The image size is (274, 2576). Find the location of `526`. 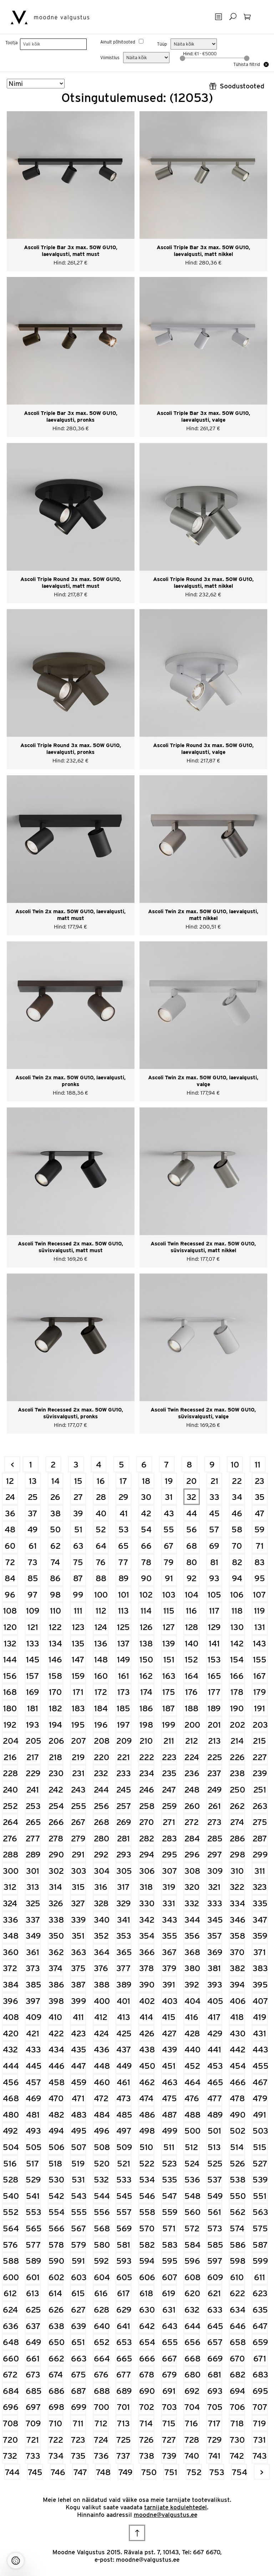

526 is located at coordinates (237, 2163).